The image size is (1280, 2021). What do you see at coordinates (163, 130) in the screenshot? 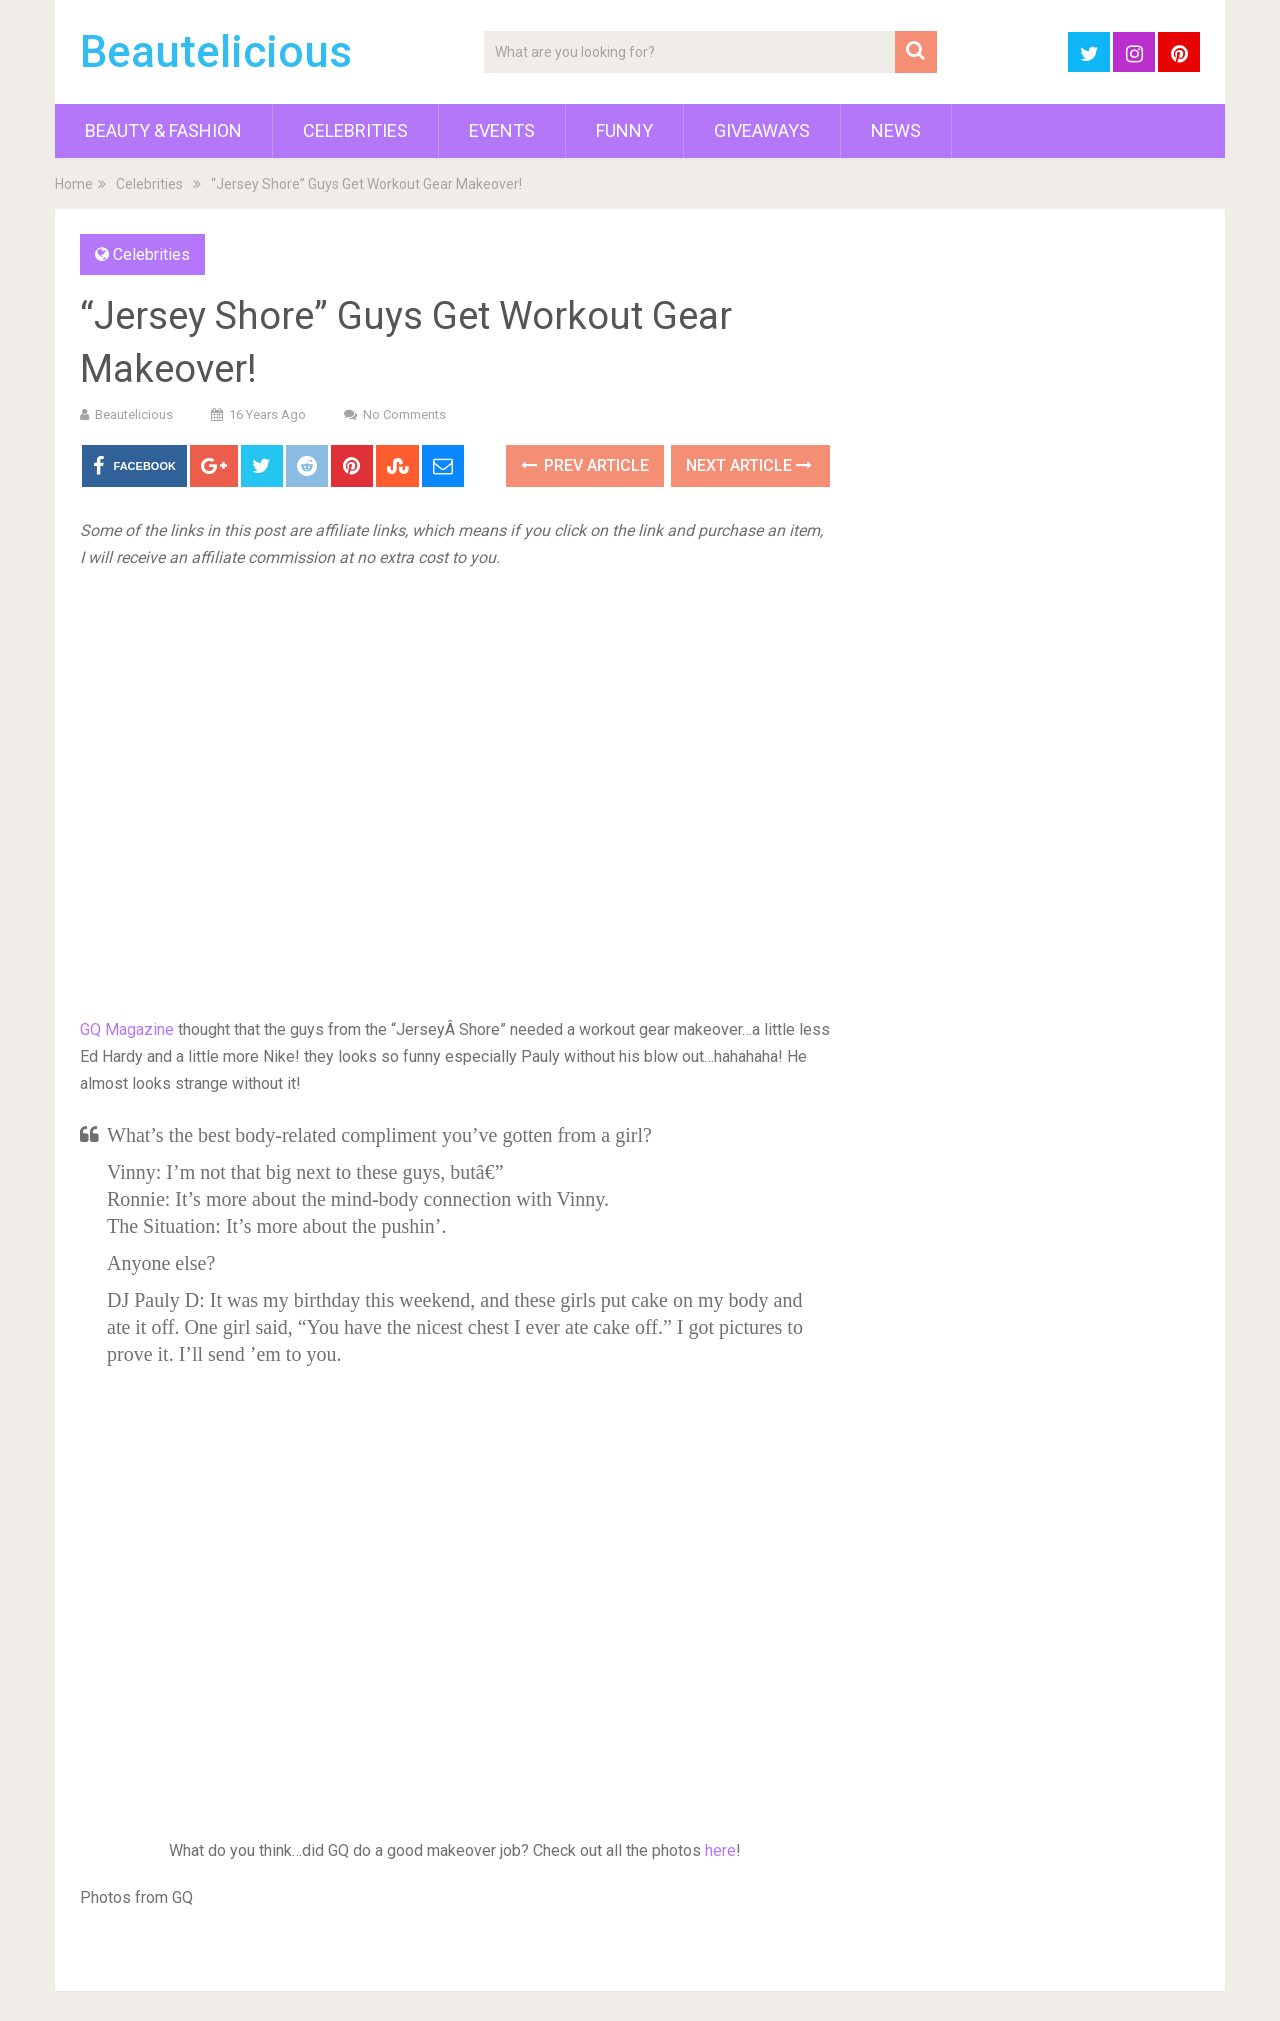
I see `Beauty & Fashion` at bounding box center [163, 130].